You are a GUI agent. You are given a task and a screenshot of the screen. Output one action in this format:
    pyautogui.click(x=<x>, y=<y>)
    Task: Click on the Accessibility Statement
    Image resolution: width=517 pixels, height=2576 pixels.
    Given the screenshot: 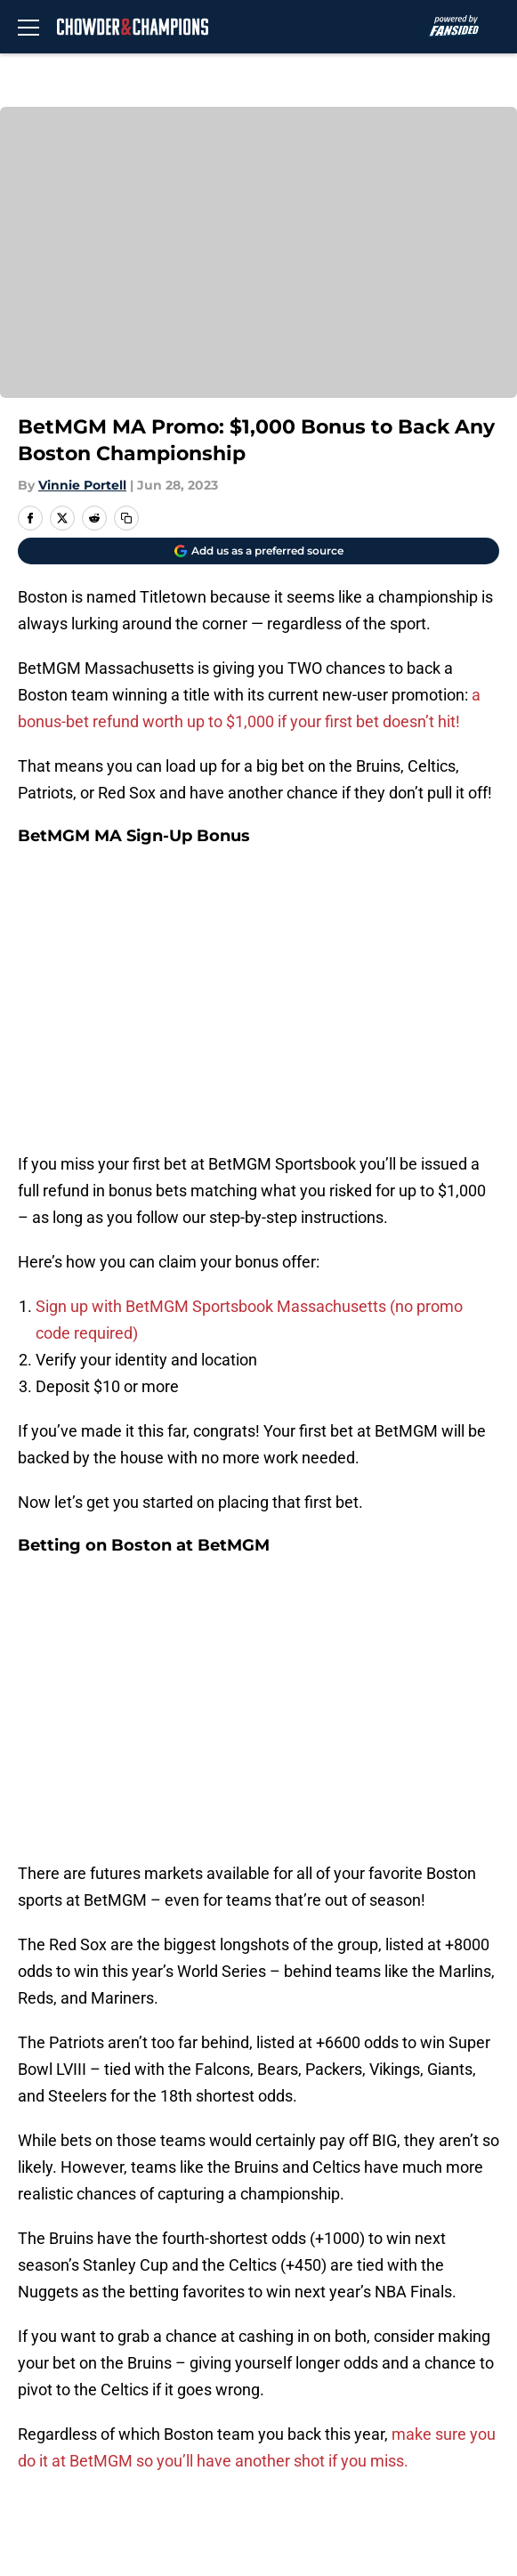 What is the action you would take?
    pyautogui.click(x=98, y=2414)
    